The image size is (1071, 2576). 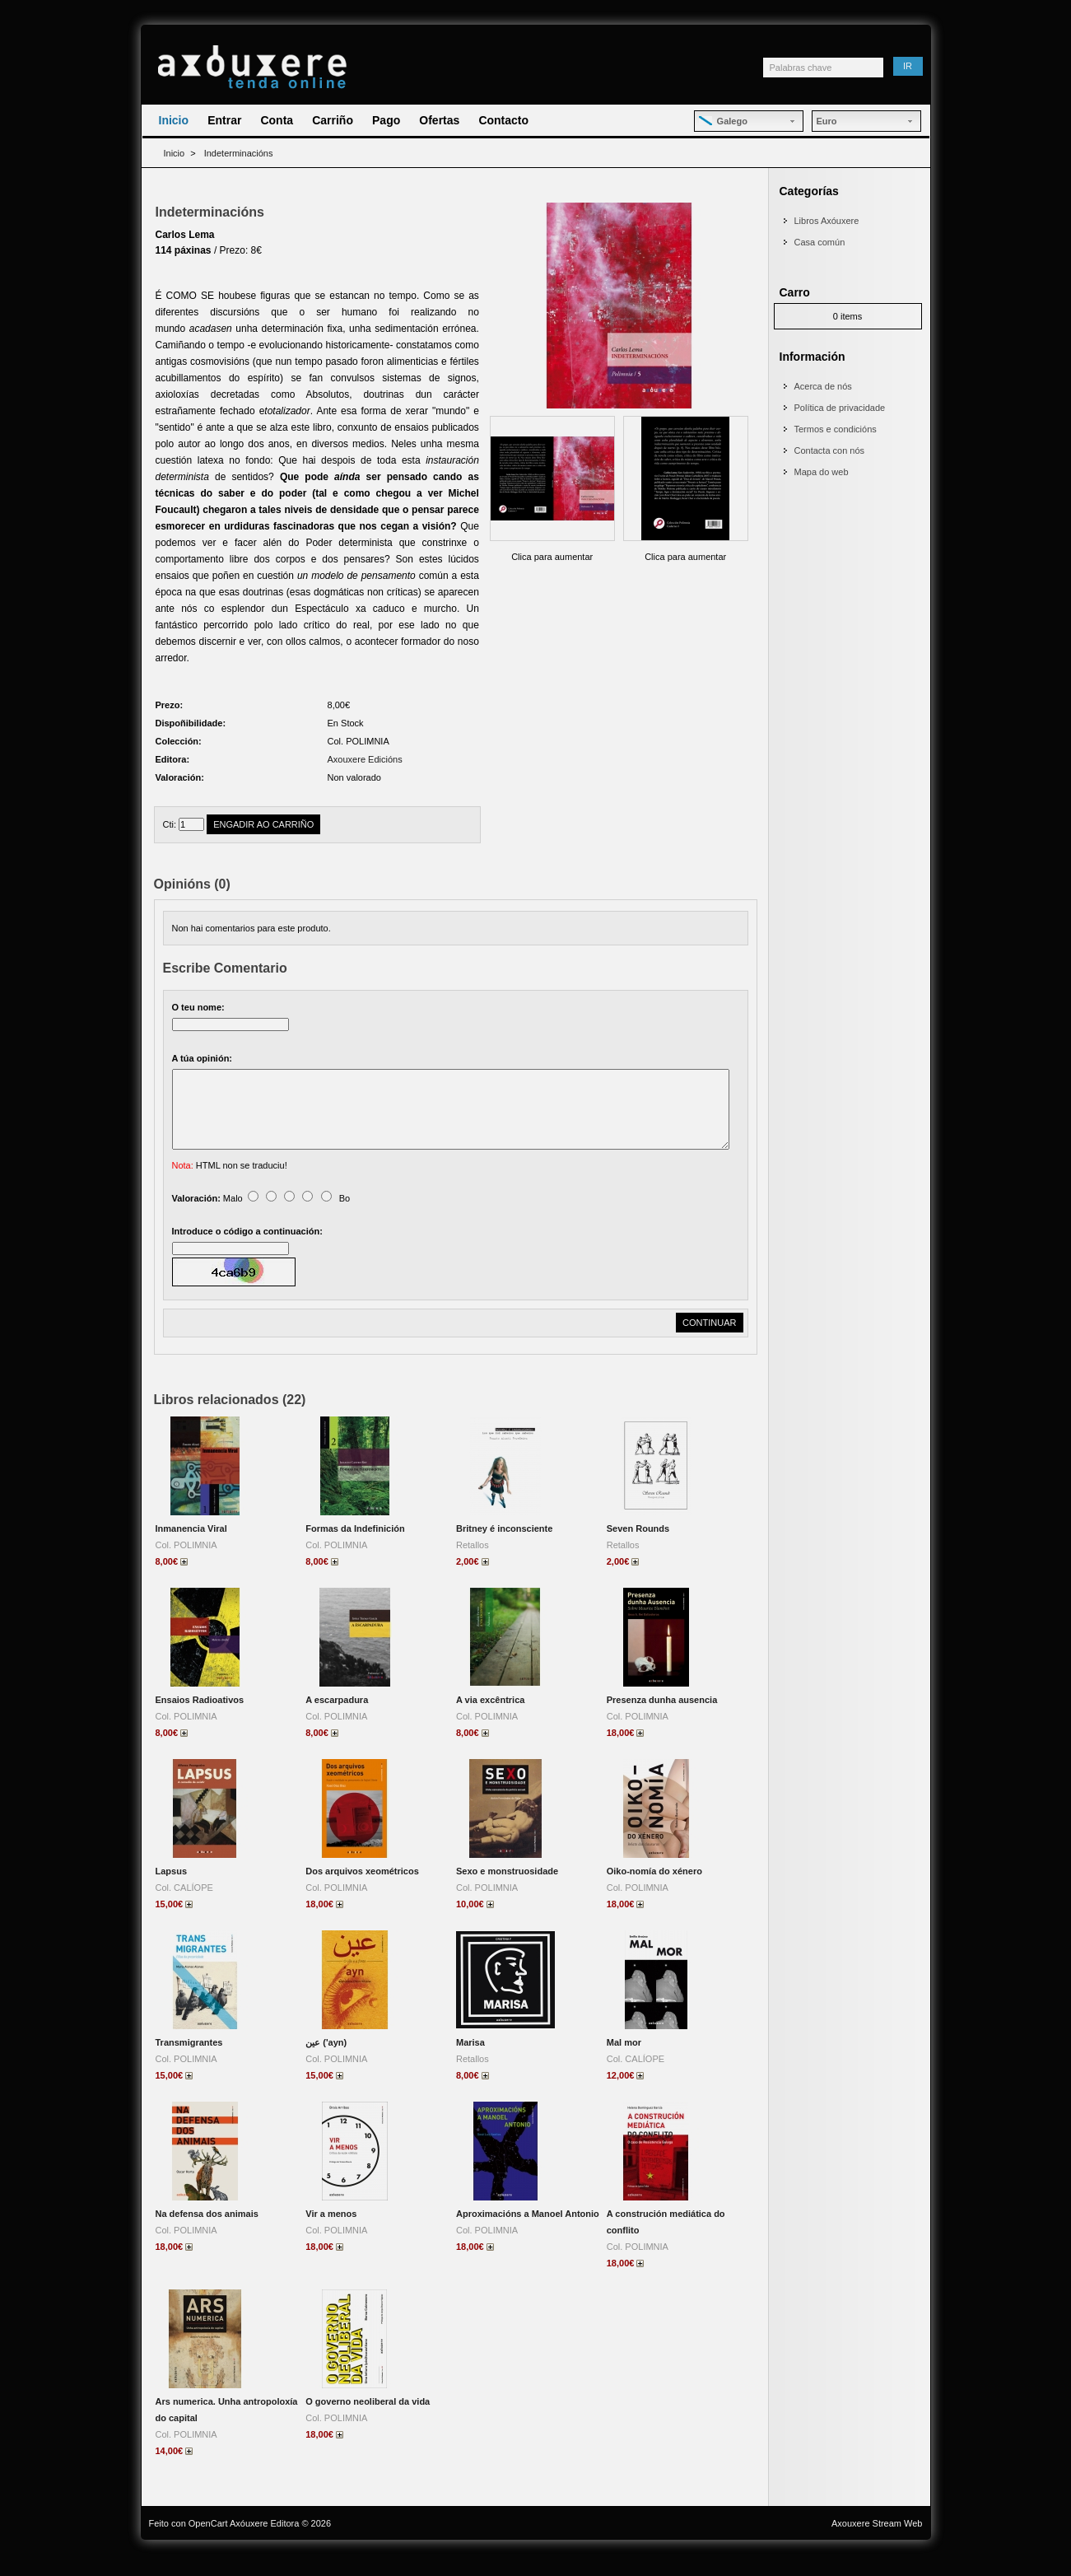 What do you see at coordinates (662, 1719) in the screenshot?
I see `Presenza dunha ausencia` at bounding box center [662, 1719].